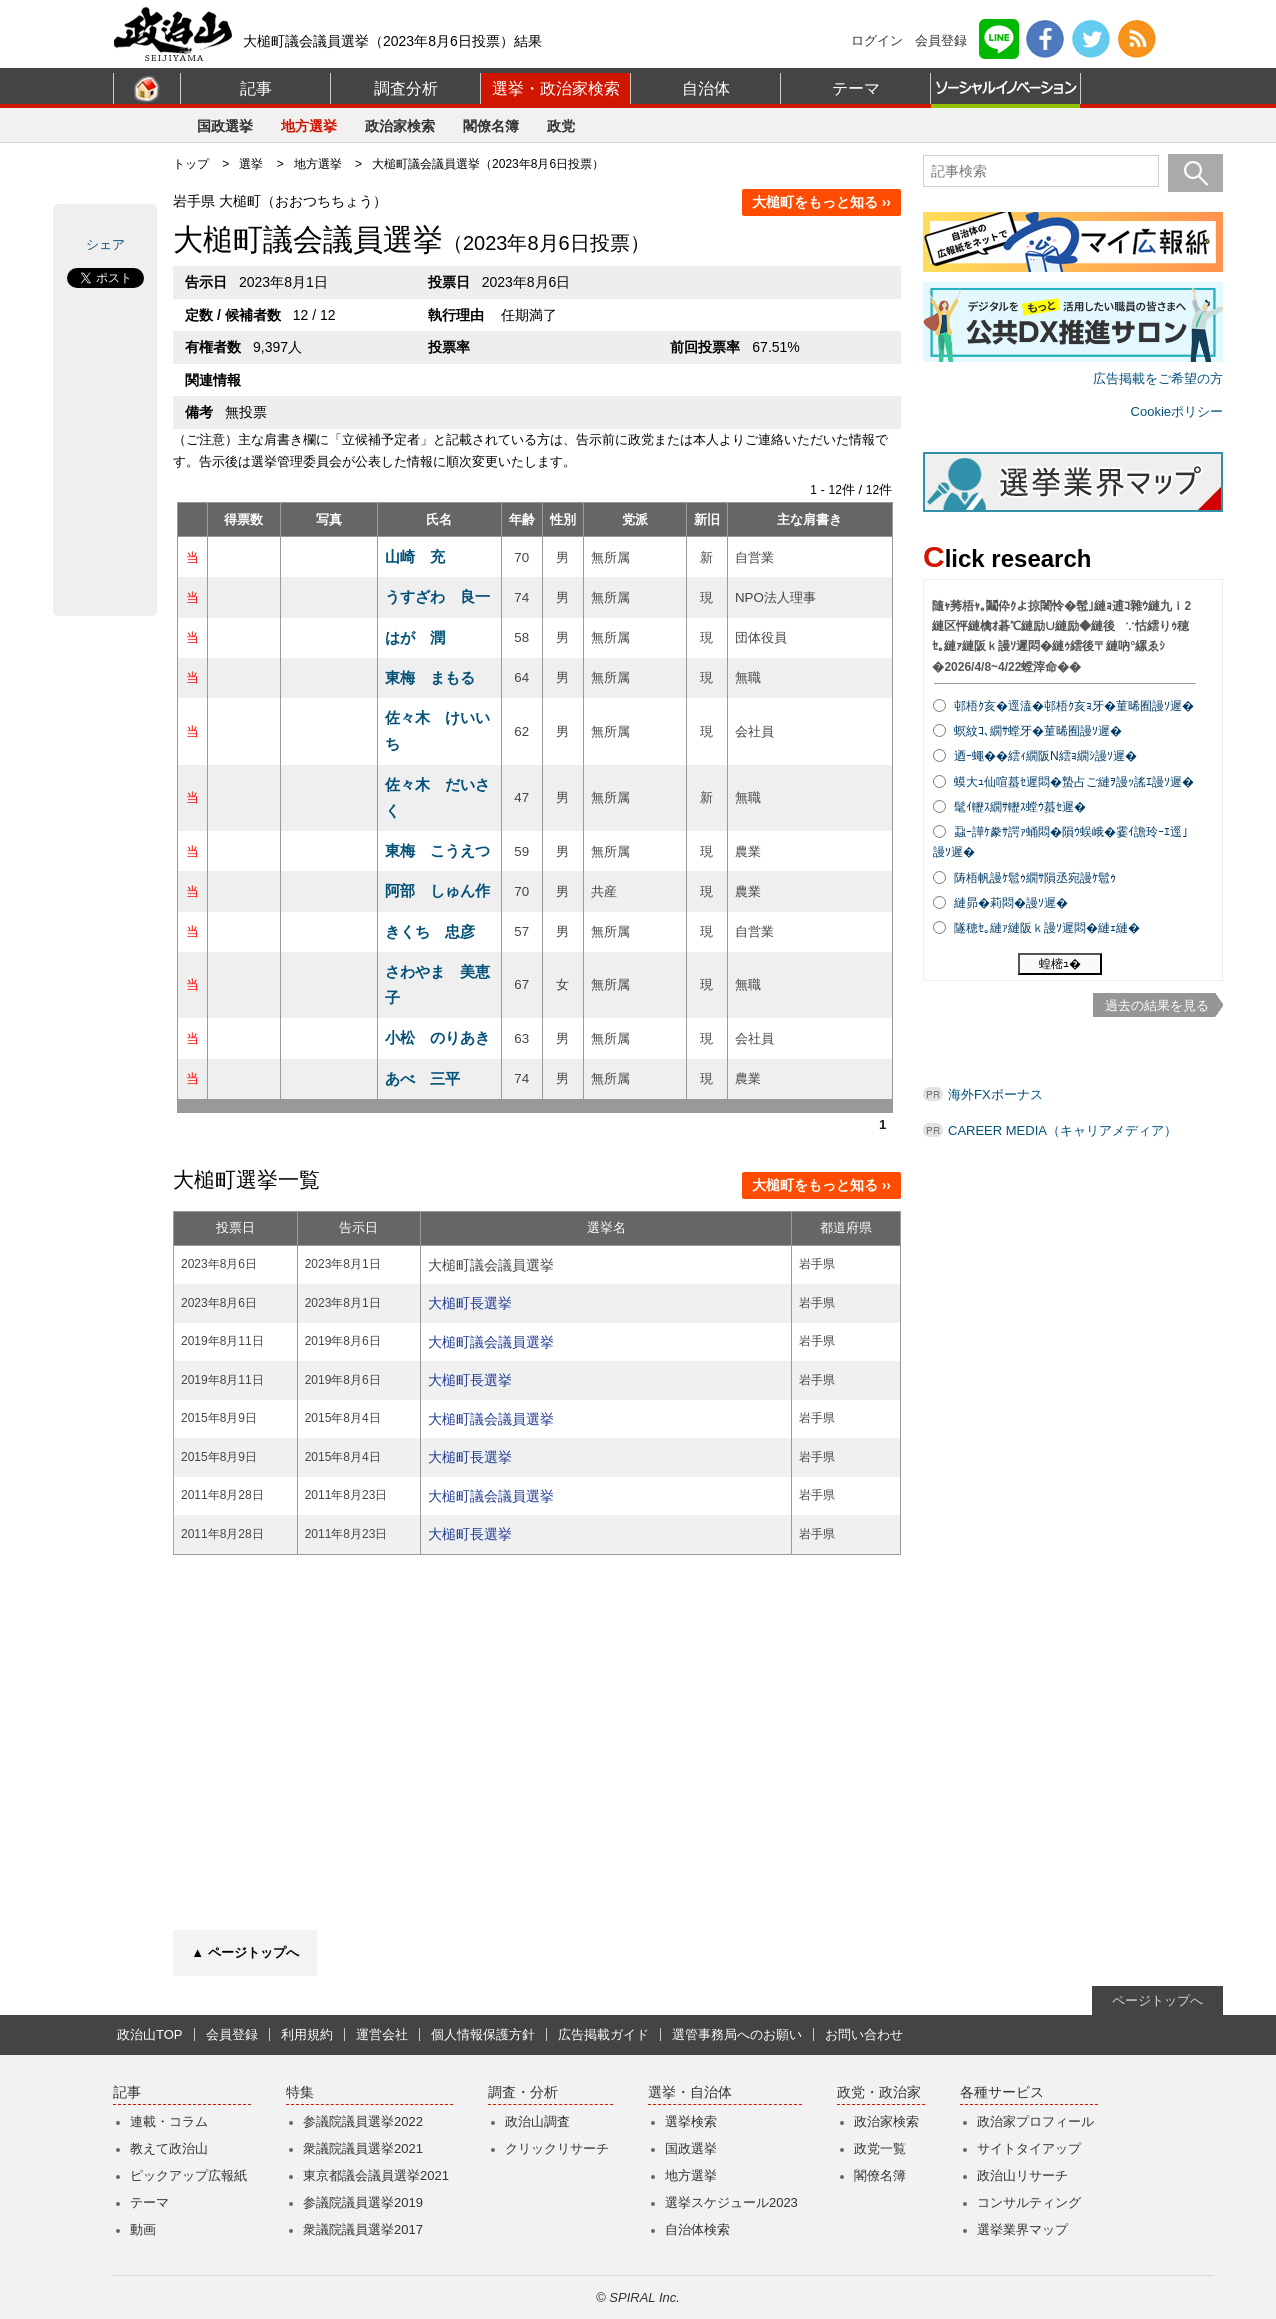  What do you see at coordinates (422, 1078) in the screenshot?
I see `あべ 三平` at bounding box center [422, 1078].